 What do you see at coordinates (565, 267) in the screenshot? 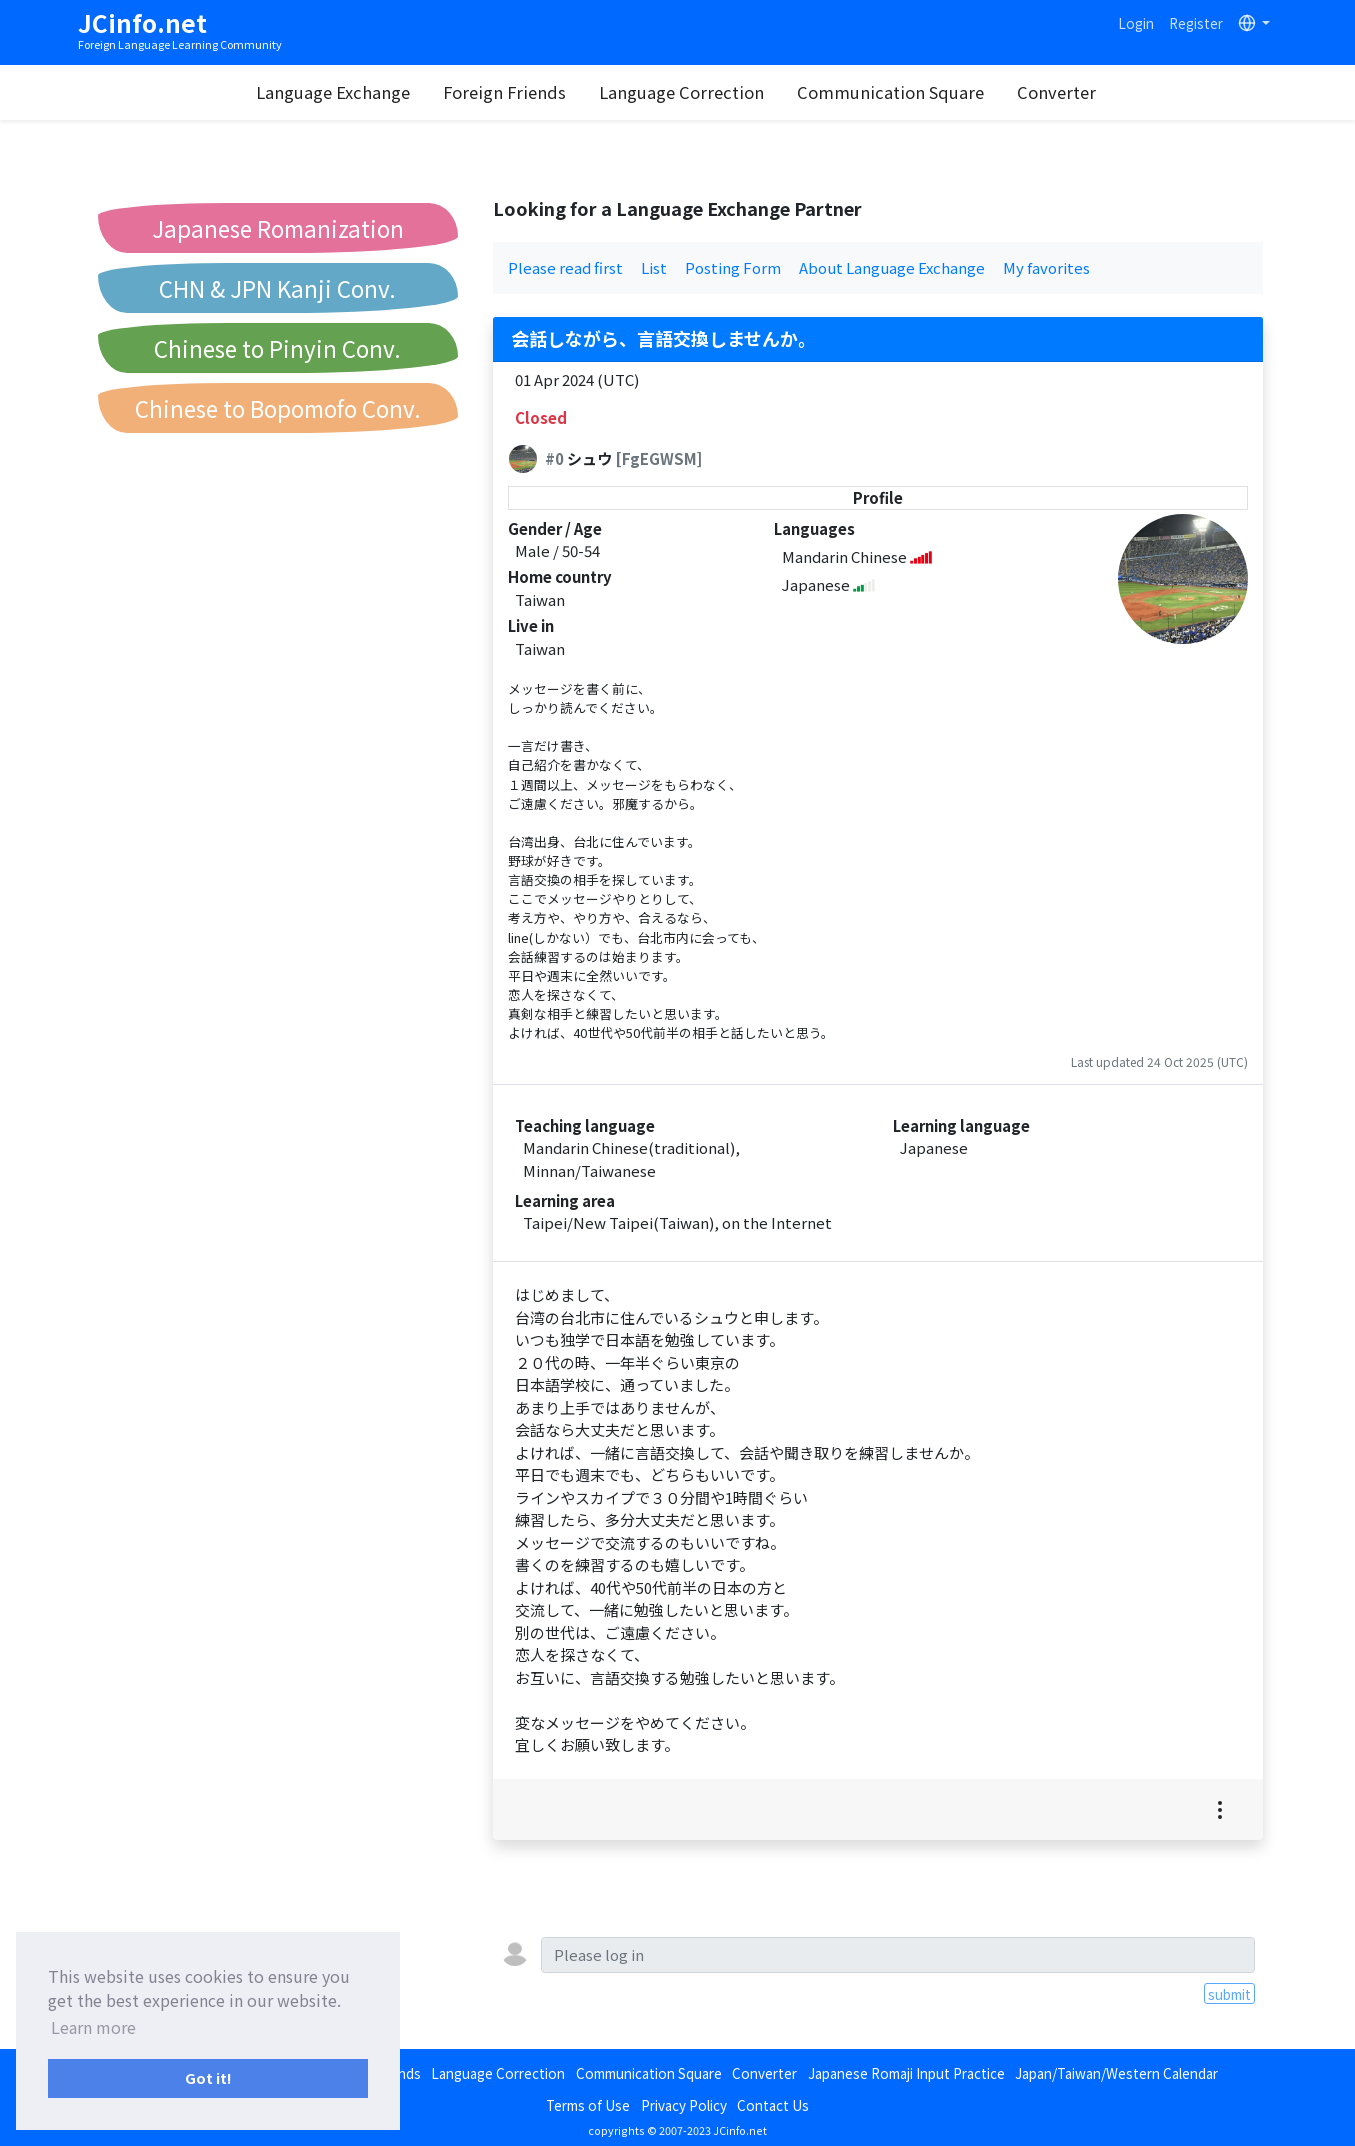
I see `Please read first` at bounding box center [565, 267].